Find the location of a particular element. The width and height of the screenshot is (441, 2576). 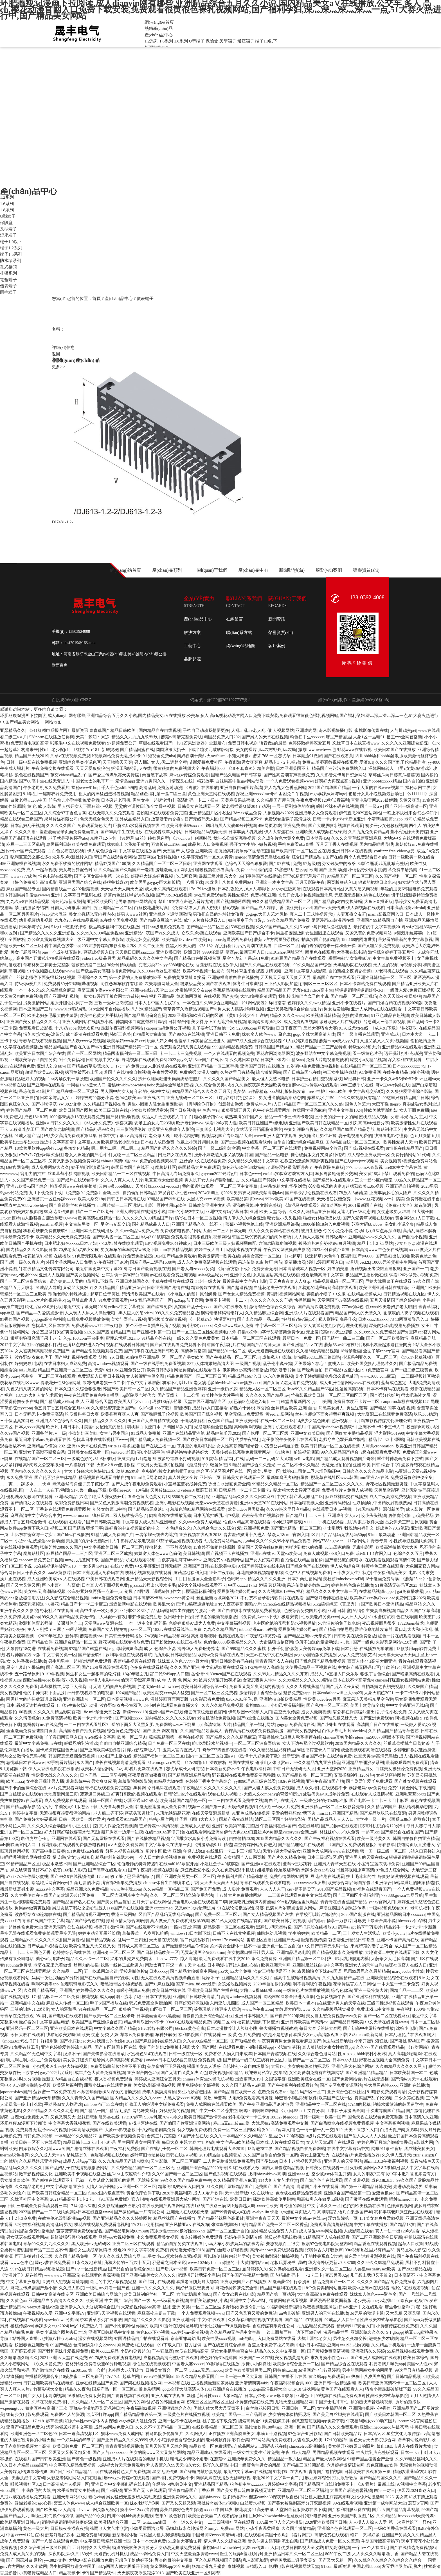

免费视频亚洲 is located at coordinates (263, 895).